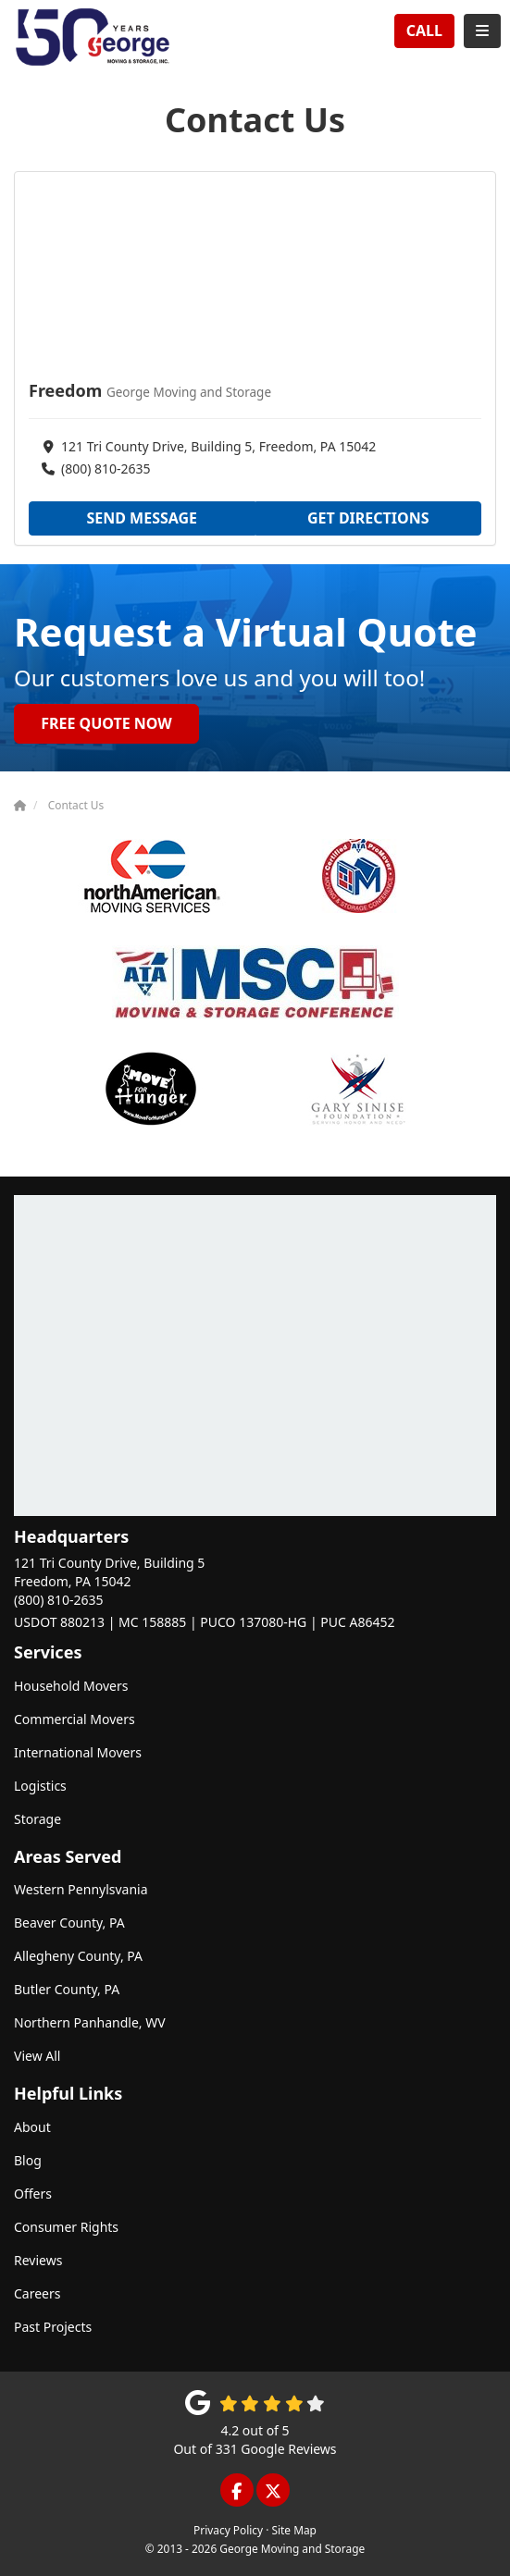 The image size is (510, 2576). I want to click on Past Projects, so click(53, 2327).